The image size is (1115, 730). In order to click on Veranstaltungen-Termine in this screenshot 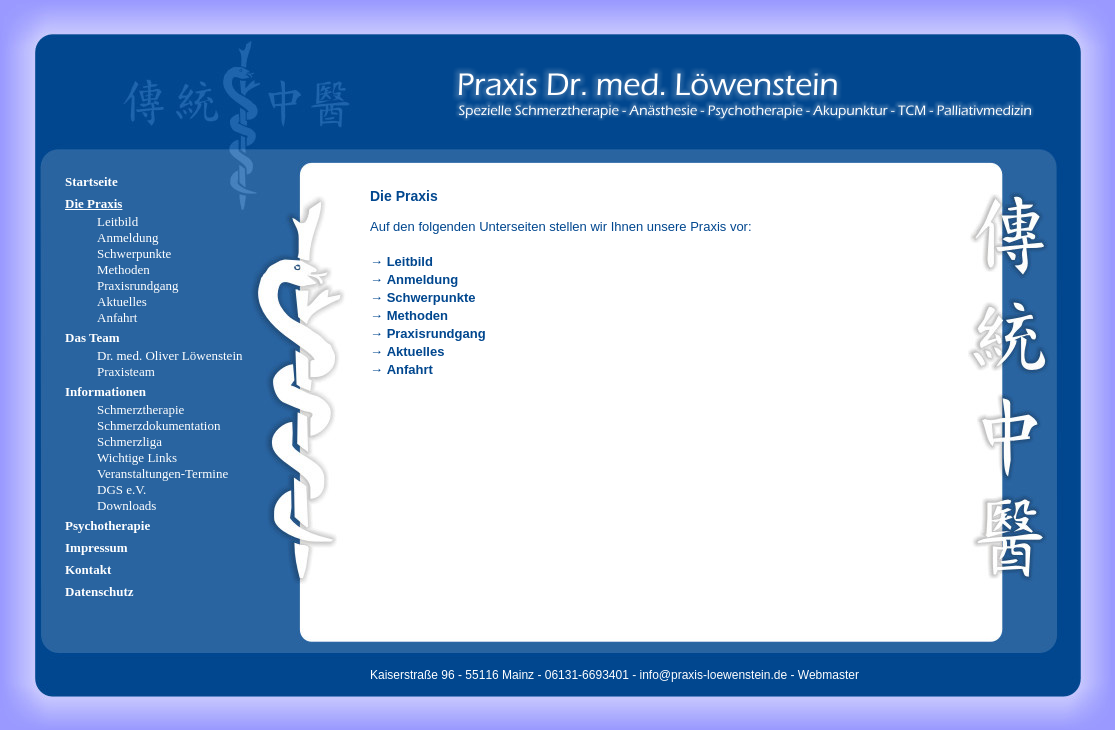, I will do `click(162, 473)`.